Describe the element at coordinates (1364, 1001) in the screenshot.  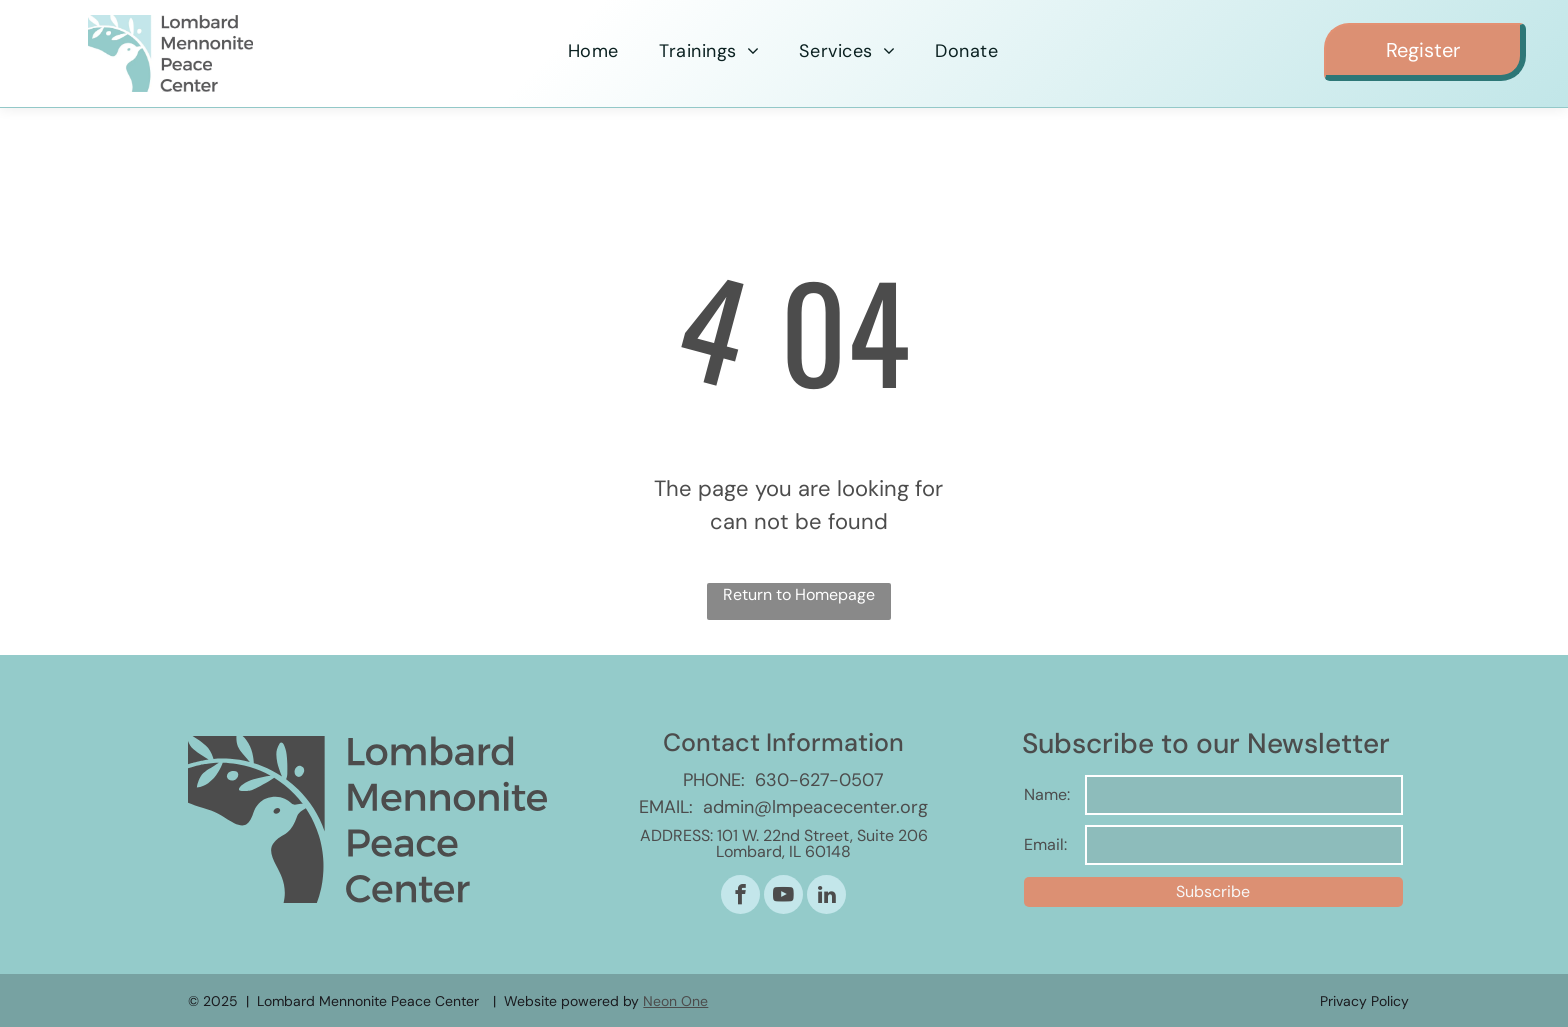
I see `Privacy Policy` at that location.